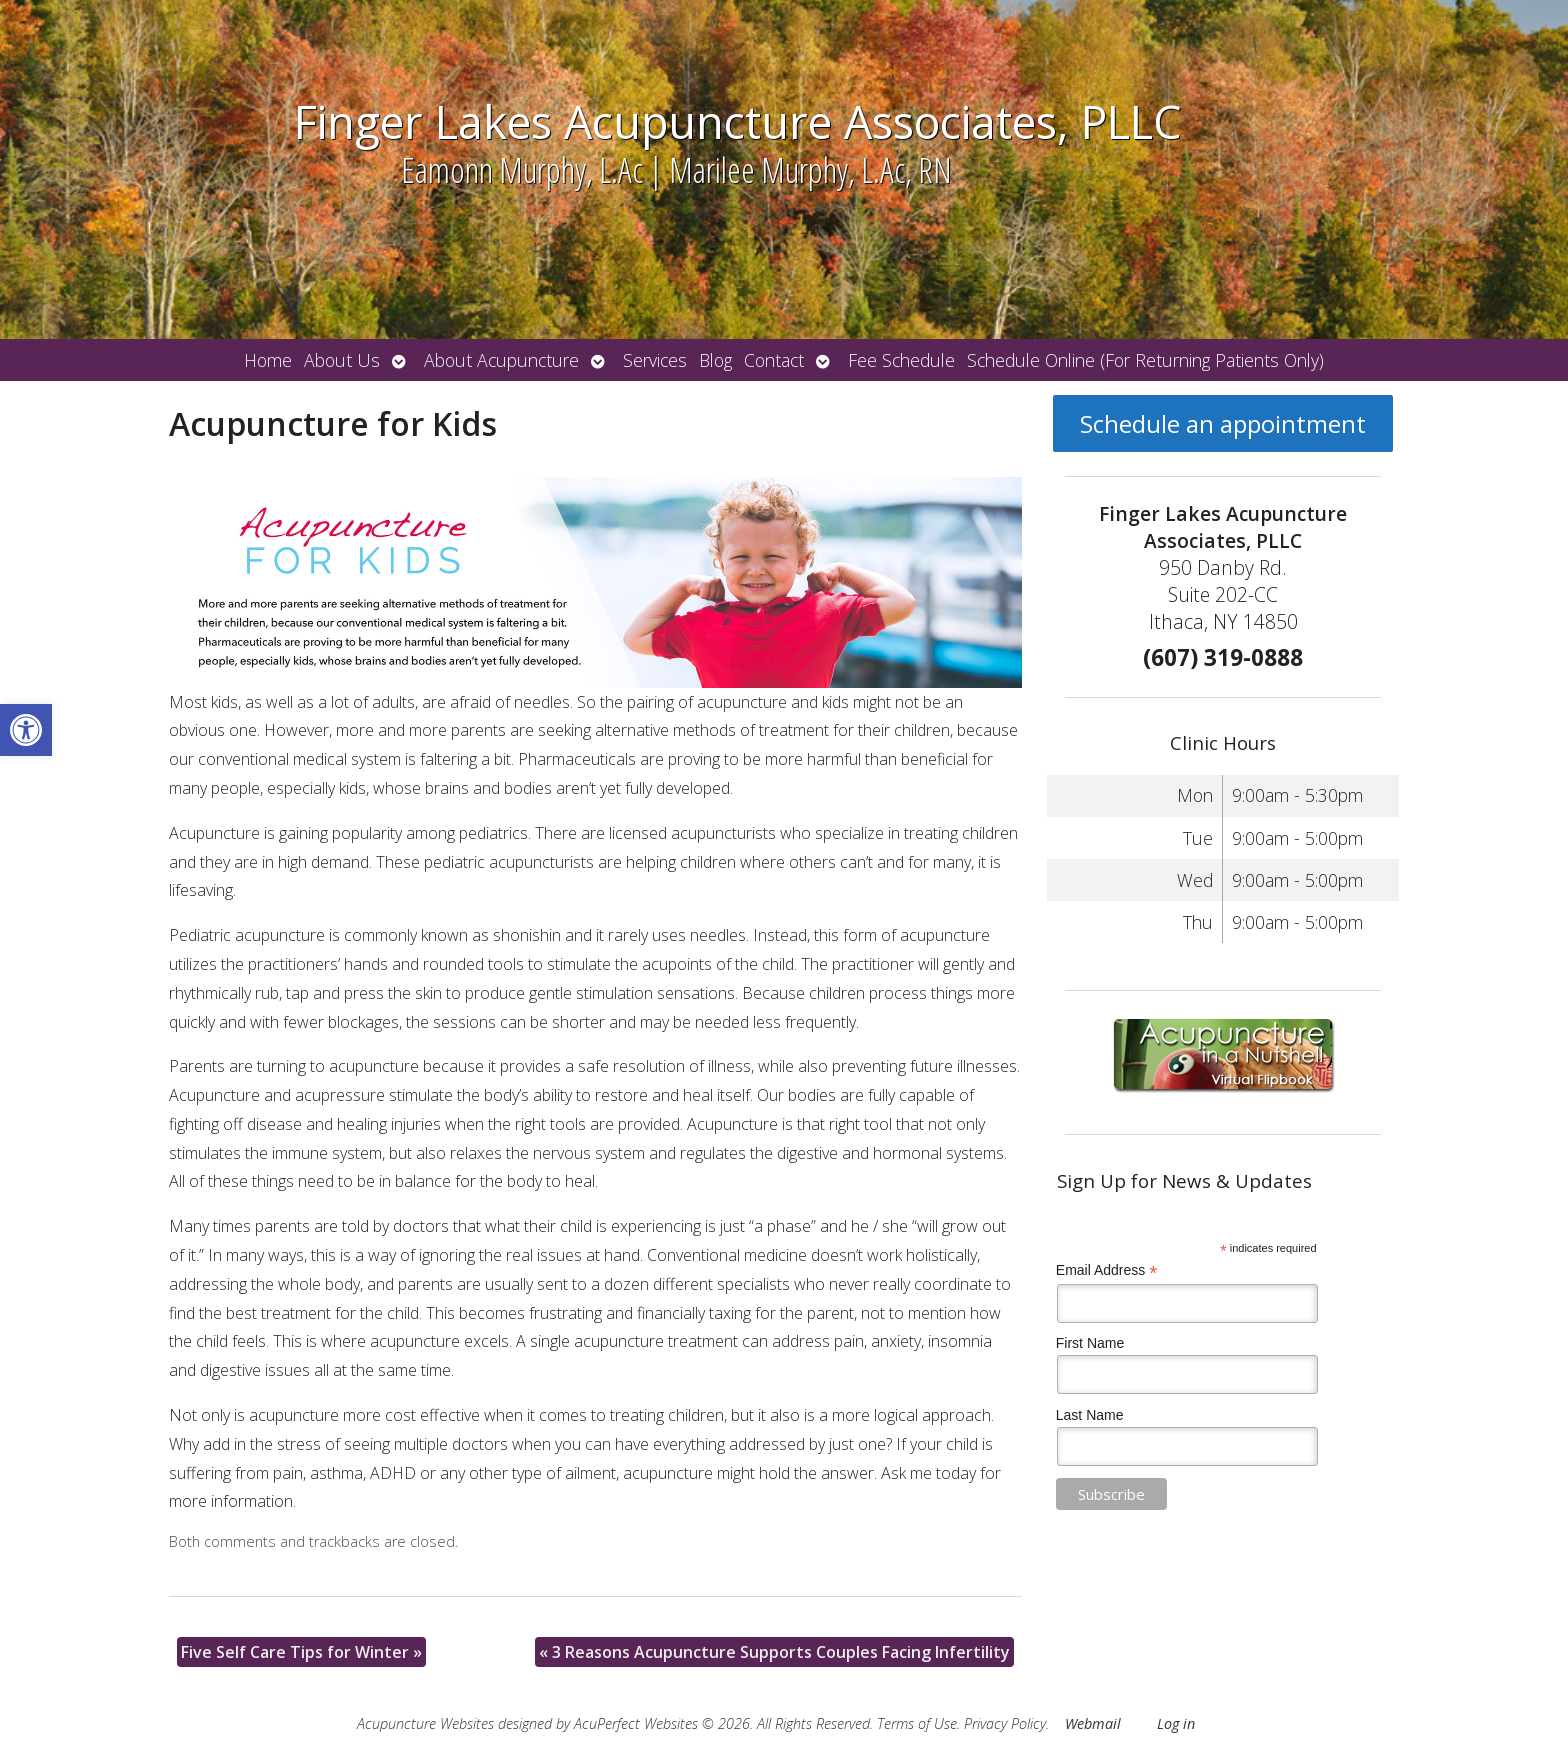  Describe the element at coordinates (1090, 1415) in the screenshot. I see `Last Name` at that location.